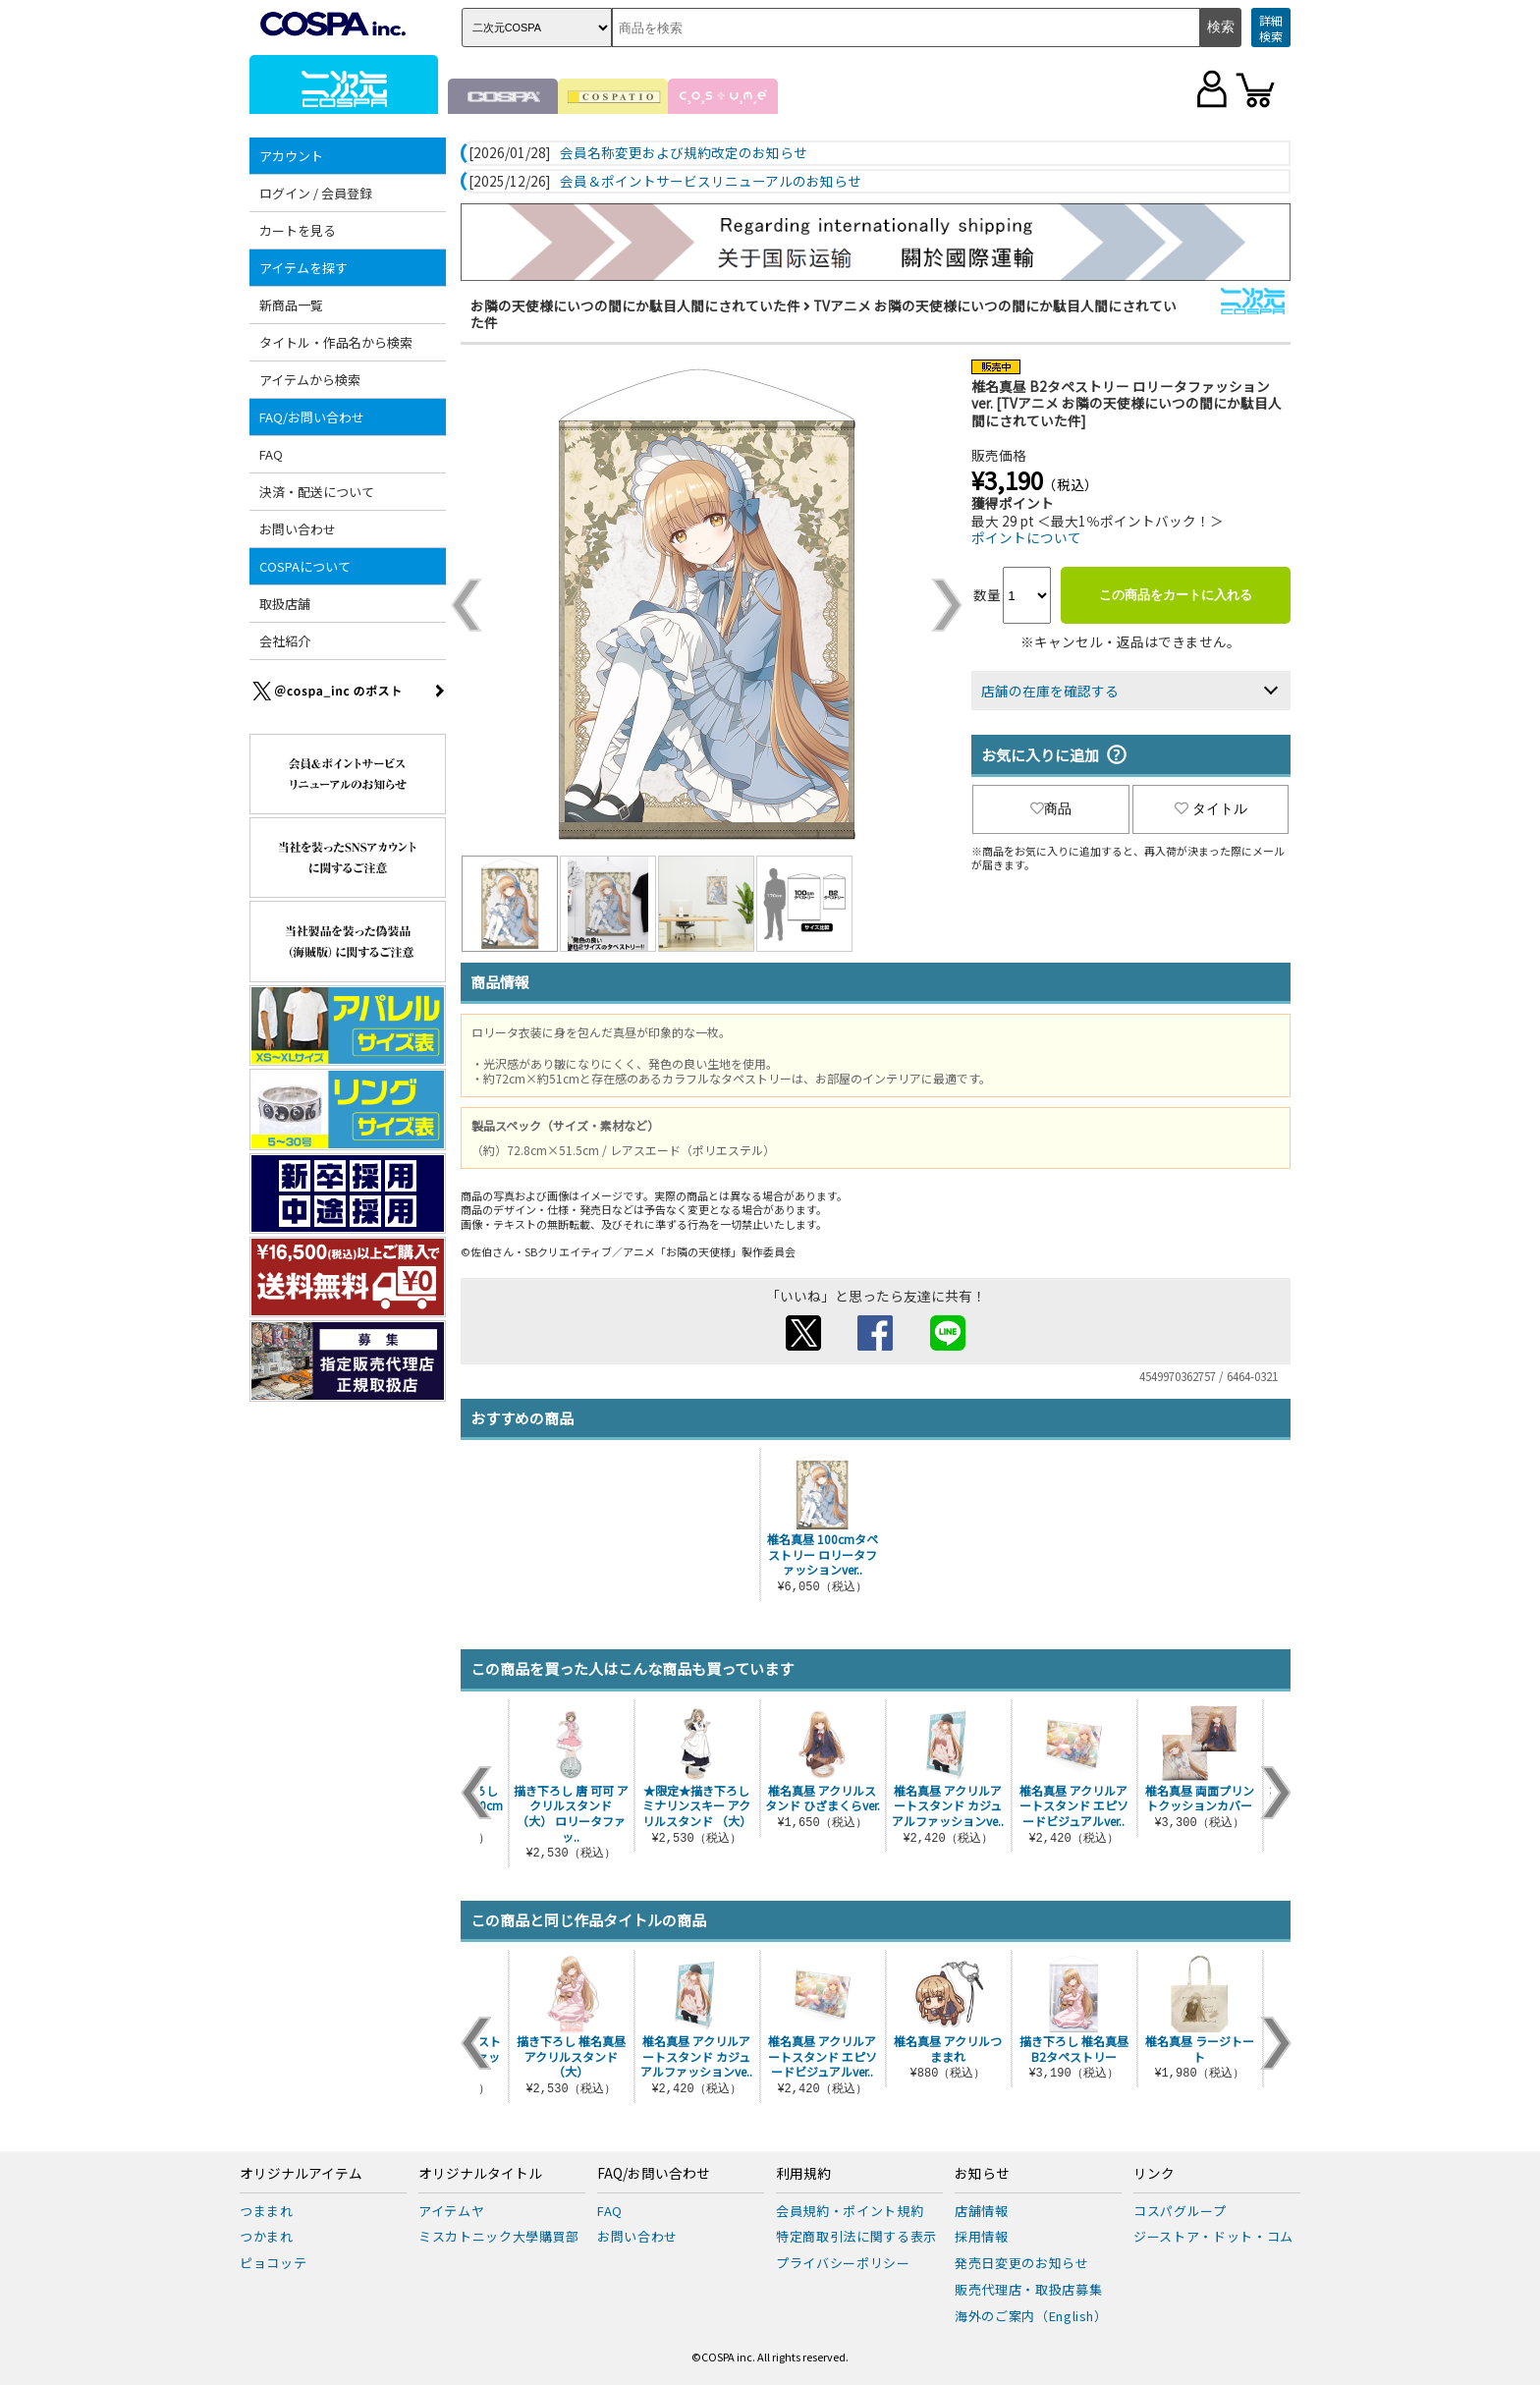 This screenshot has width=1540, height=2385. What do you see at coordinates (1050, 690) in the screenshot?
I see `店舗の在庫を確認する` at bounding box center [1050, 690].